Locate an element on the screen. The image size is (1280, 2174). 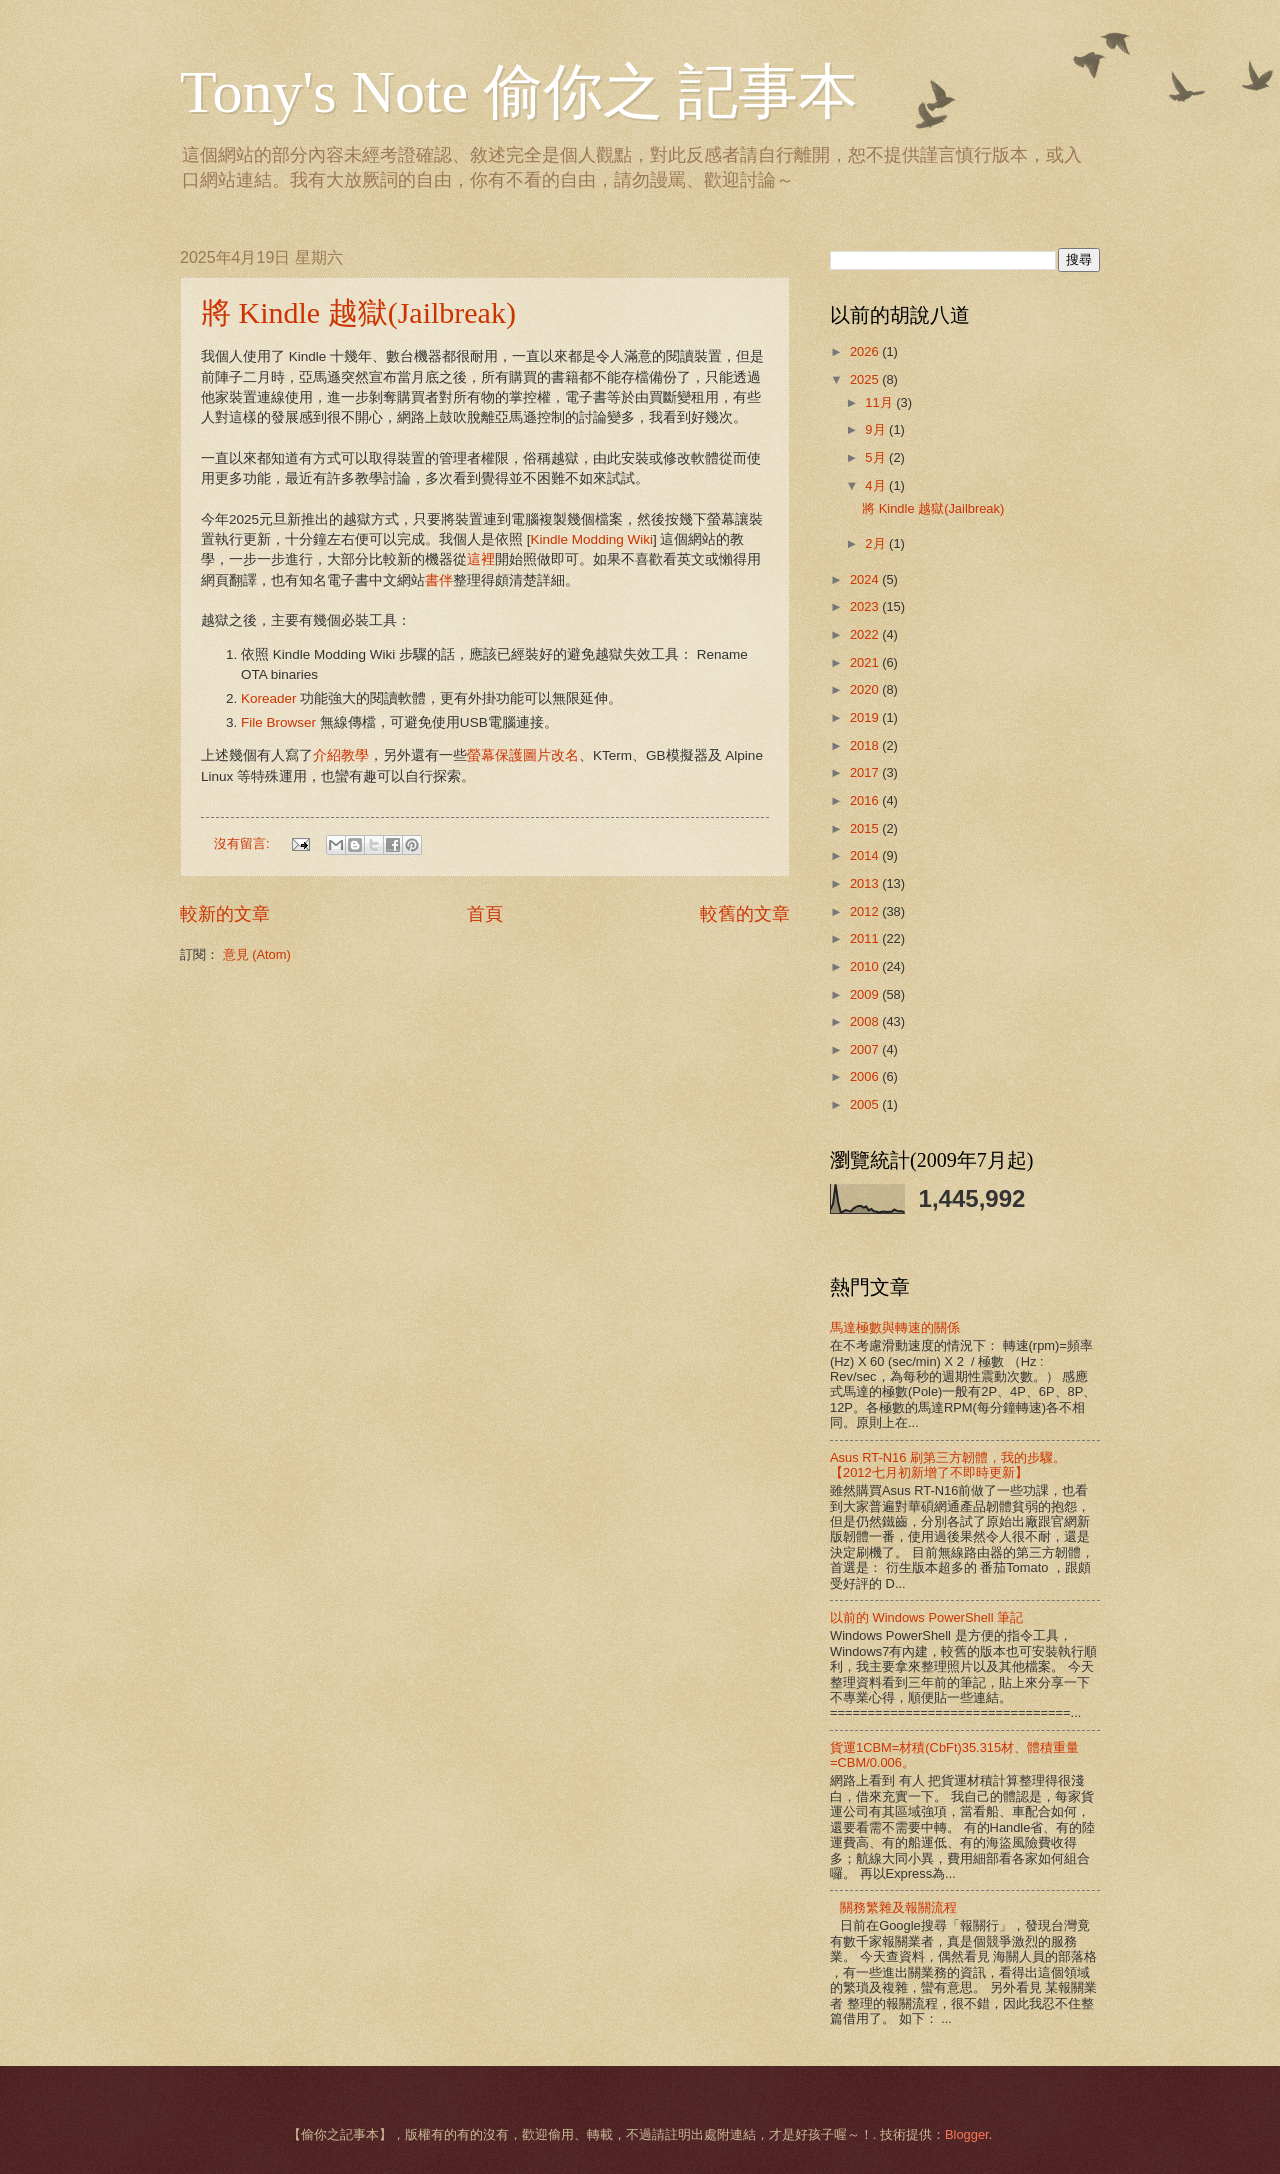
2月 is located at coordinates (877, 543).